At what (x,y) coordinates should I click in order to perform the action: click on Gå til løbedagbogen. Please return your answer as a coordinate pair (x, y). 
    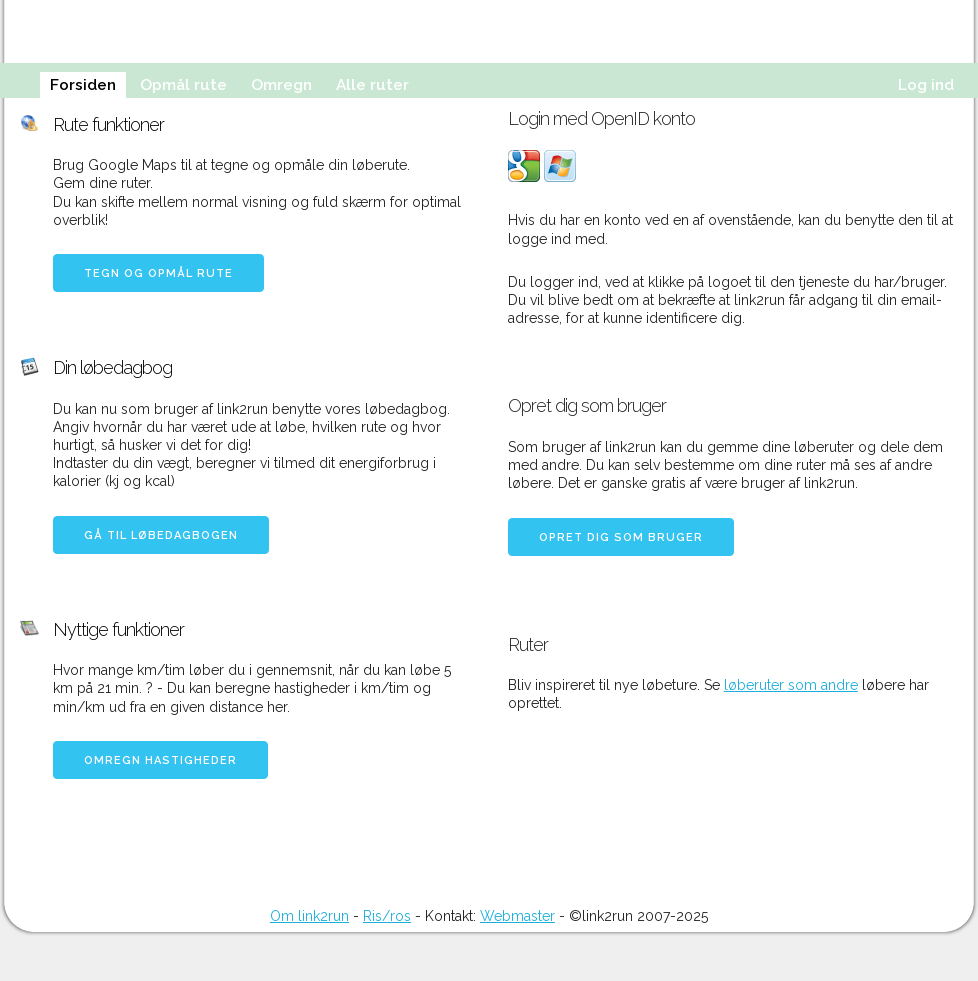
    Looking at the image, I should click on (161, 535).